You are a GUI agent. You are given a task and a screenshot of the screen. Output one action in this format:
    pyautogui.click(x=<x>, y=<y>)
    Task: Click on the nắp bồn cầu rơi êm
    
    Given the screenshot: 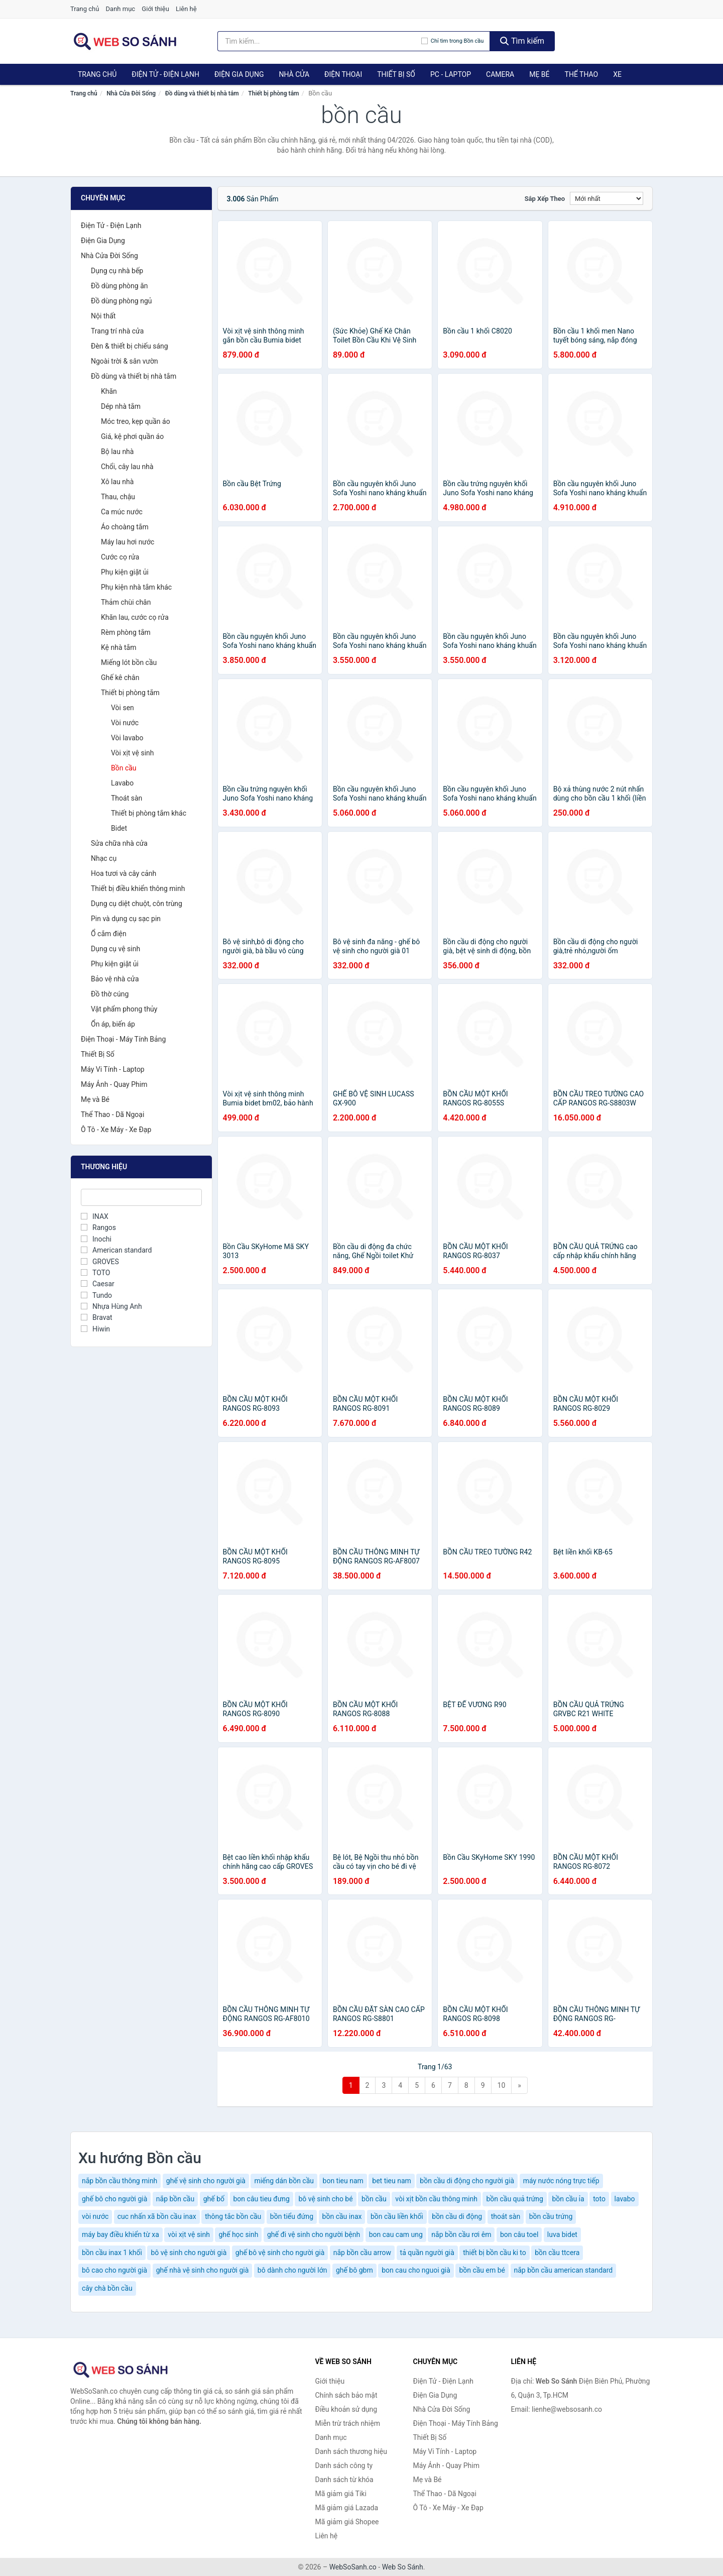 What is the action you would take?
    pyautogui.click(x=461, y=2234)
    